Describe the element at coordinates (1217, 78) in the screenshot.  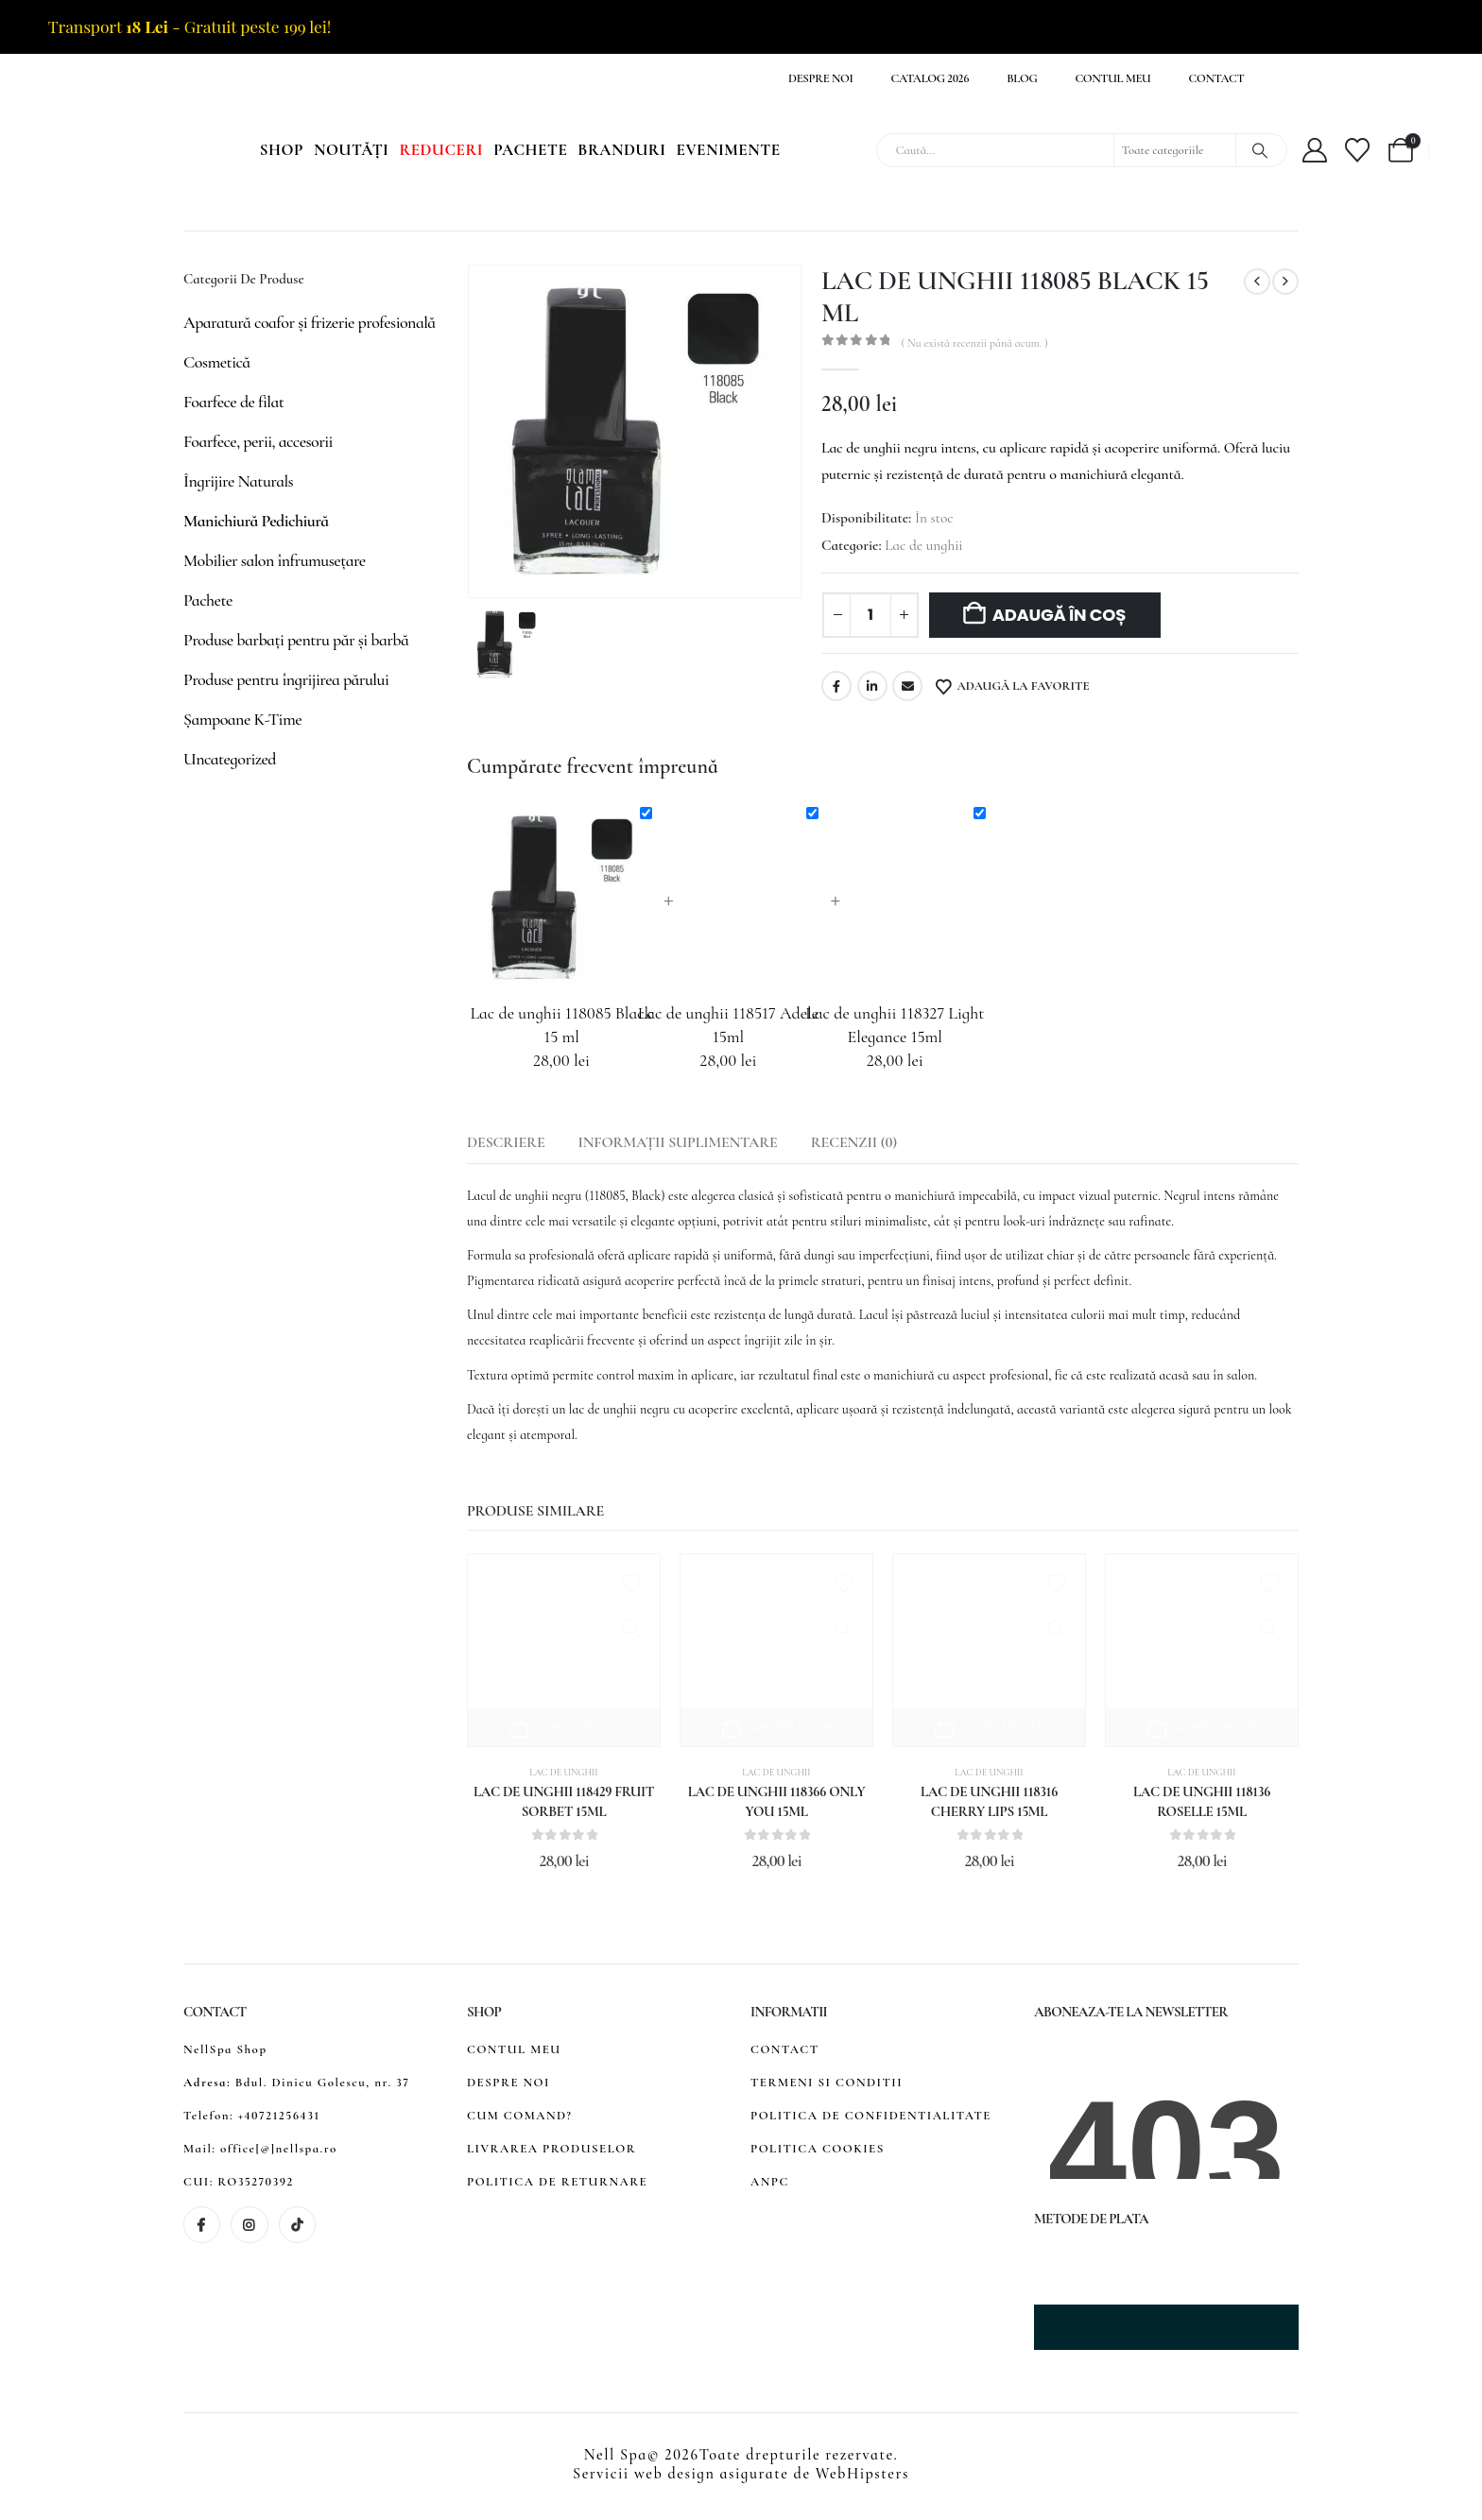
I see `Contact` at that location.